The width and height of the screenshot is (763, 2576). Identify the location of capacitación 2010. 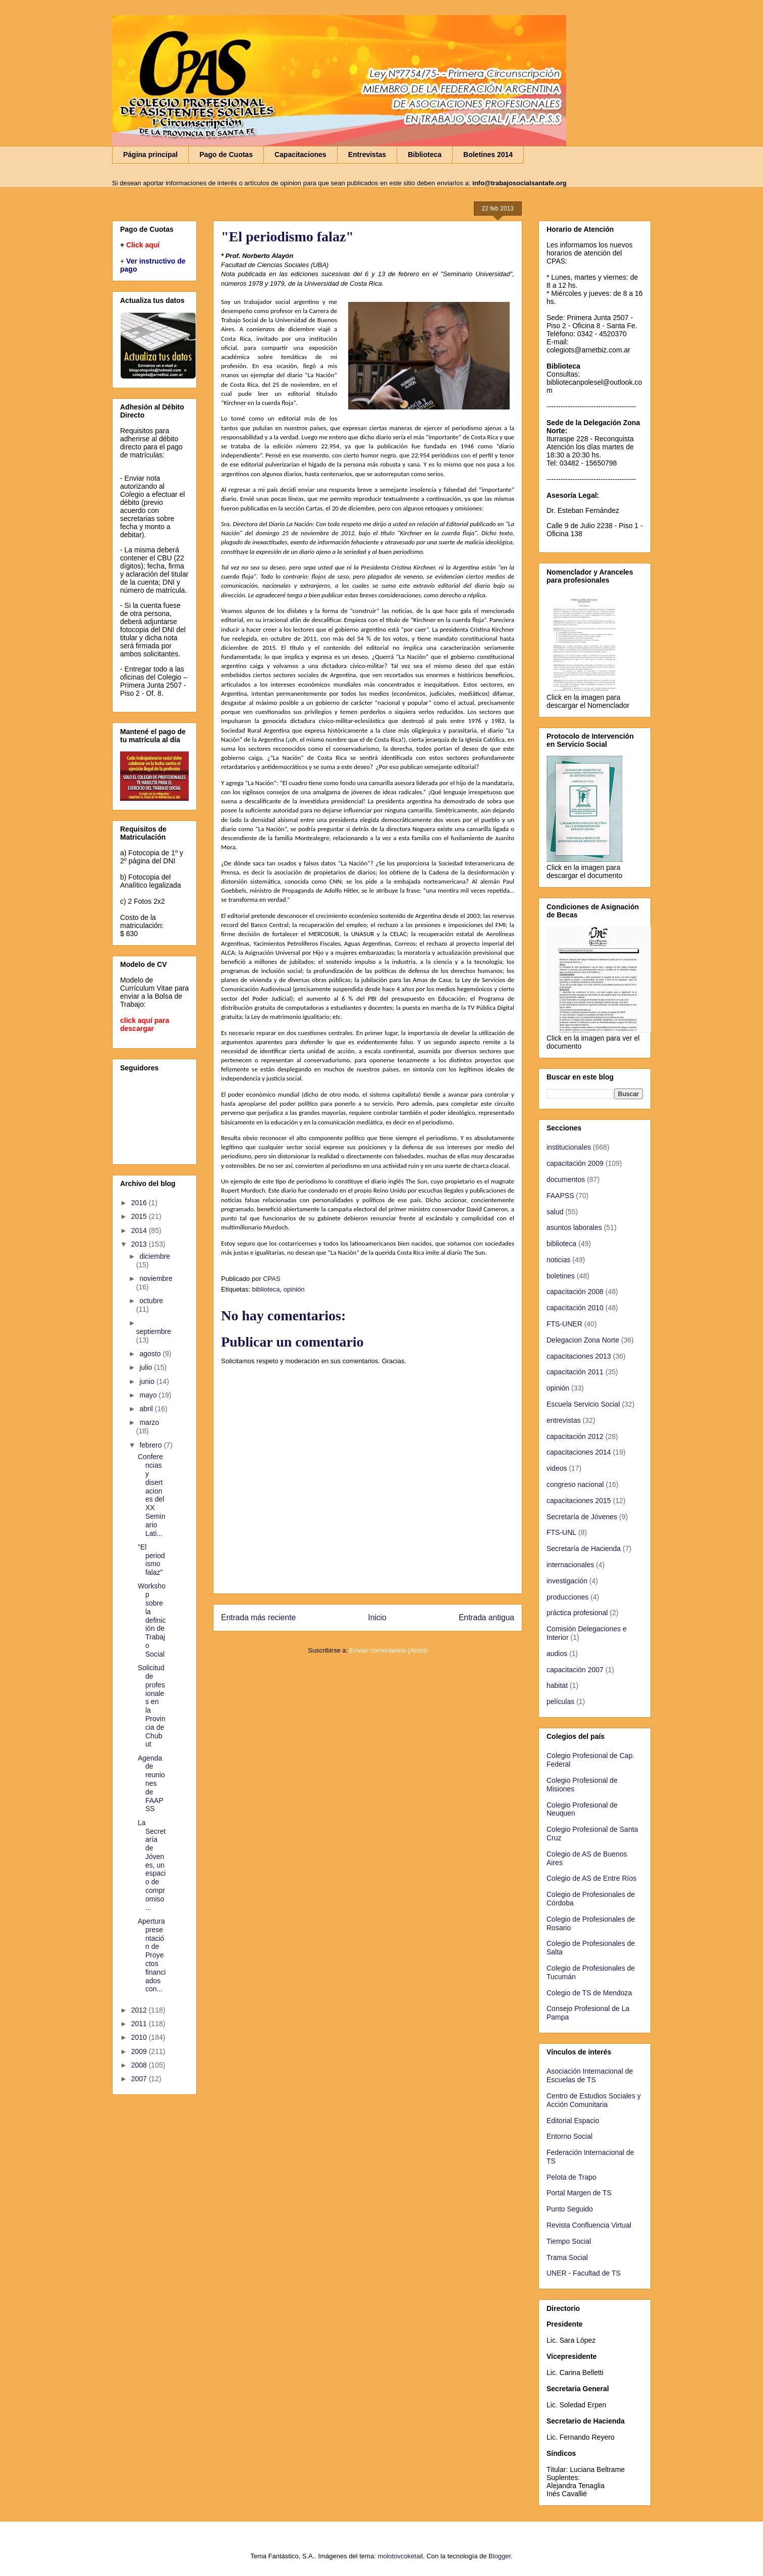
(575, 1308).